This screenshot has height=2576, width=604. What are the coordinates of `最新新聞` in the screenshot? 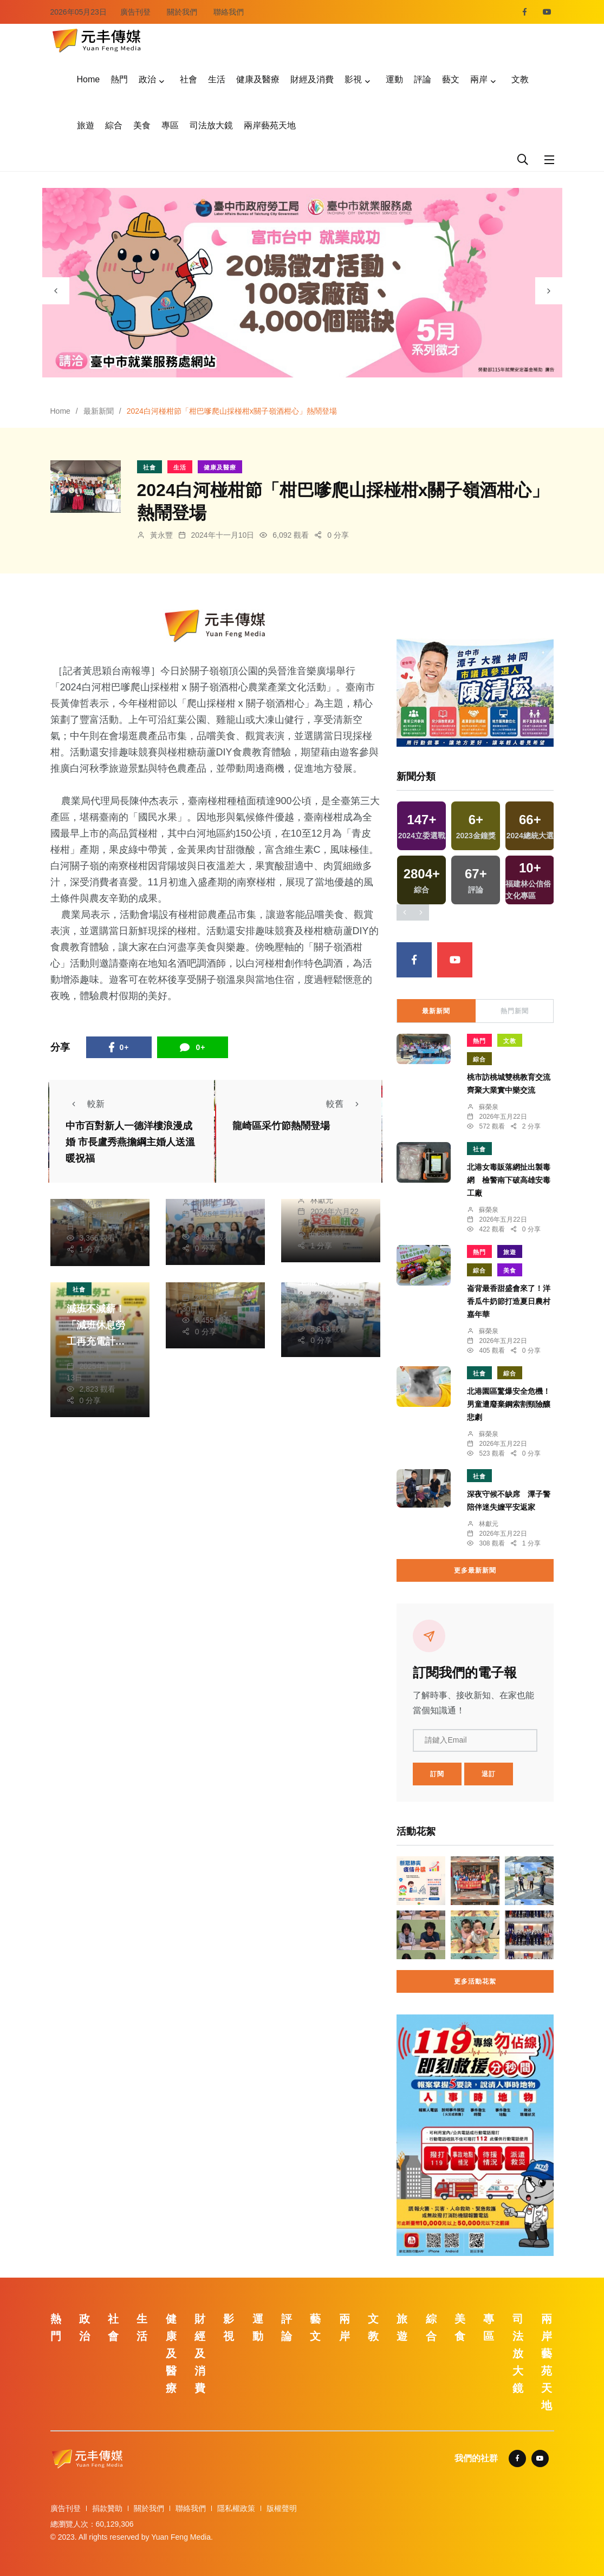 It's located at (98, 411).